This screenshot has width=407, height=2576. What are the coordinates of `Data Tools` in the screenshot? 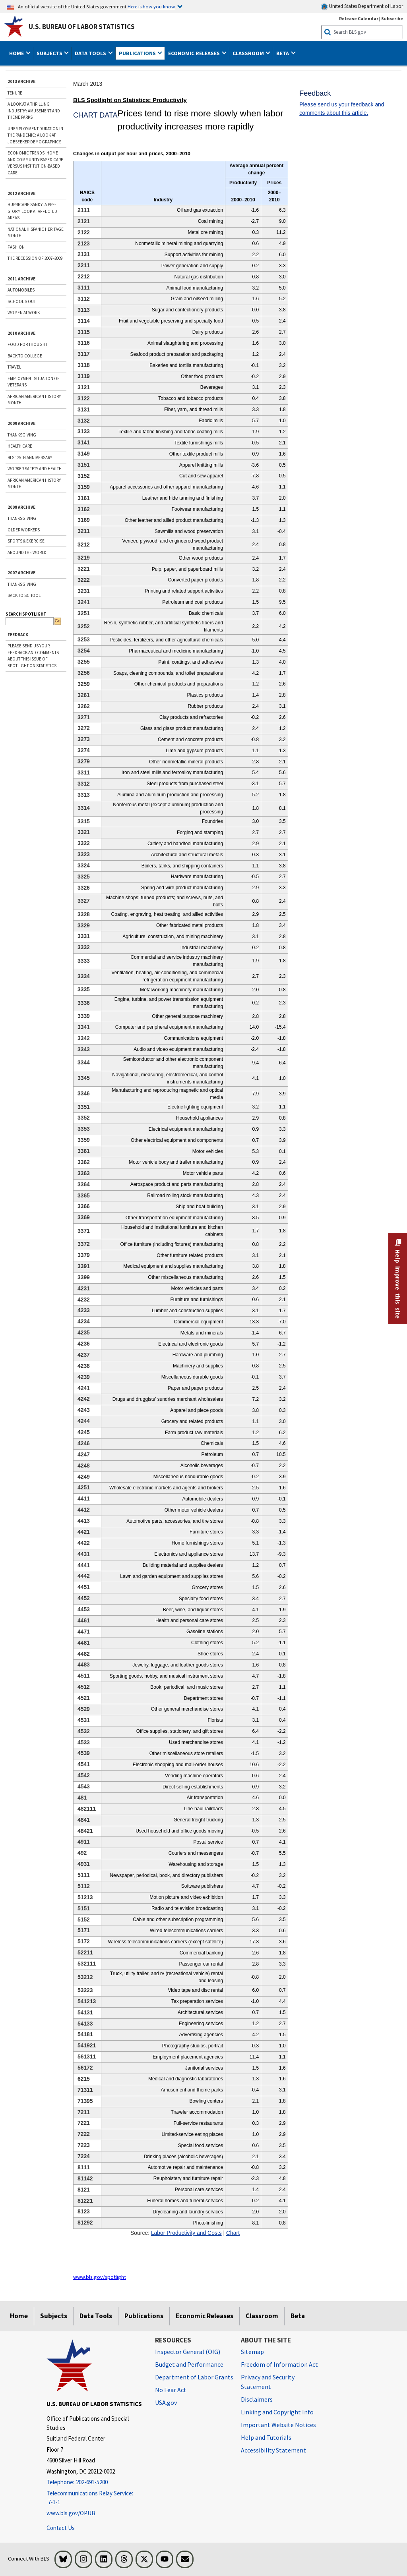 It's located at (95, 2315).